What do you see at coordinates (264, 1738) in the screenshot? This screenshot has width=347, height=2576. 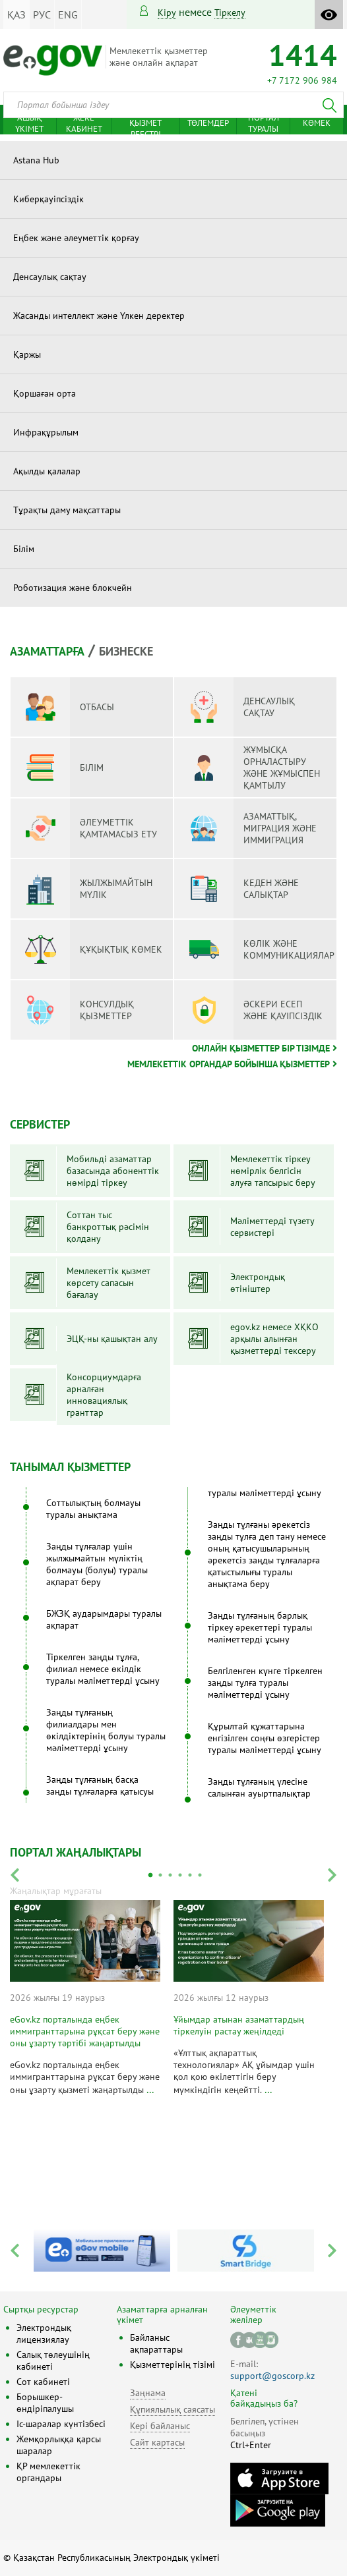 I see `Құрылтай құжаттарына енгізілген соңғы өзгерістер туралы мәліметтерді ұсыну` at bounding box center [264, 1738].